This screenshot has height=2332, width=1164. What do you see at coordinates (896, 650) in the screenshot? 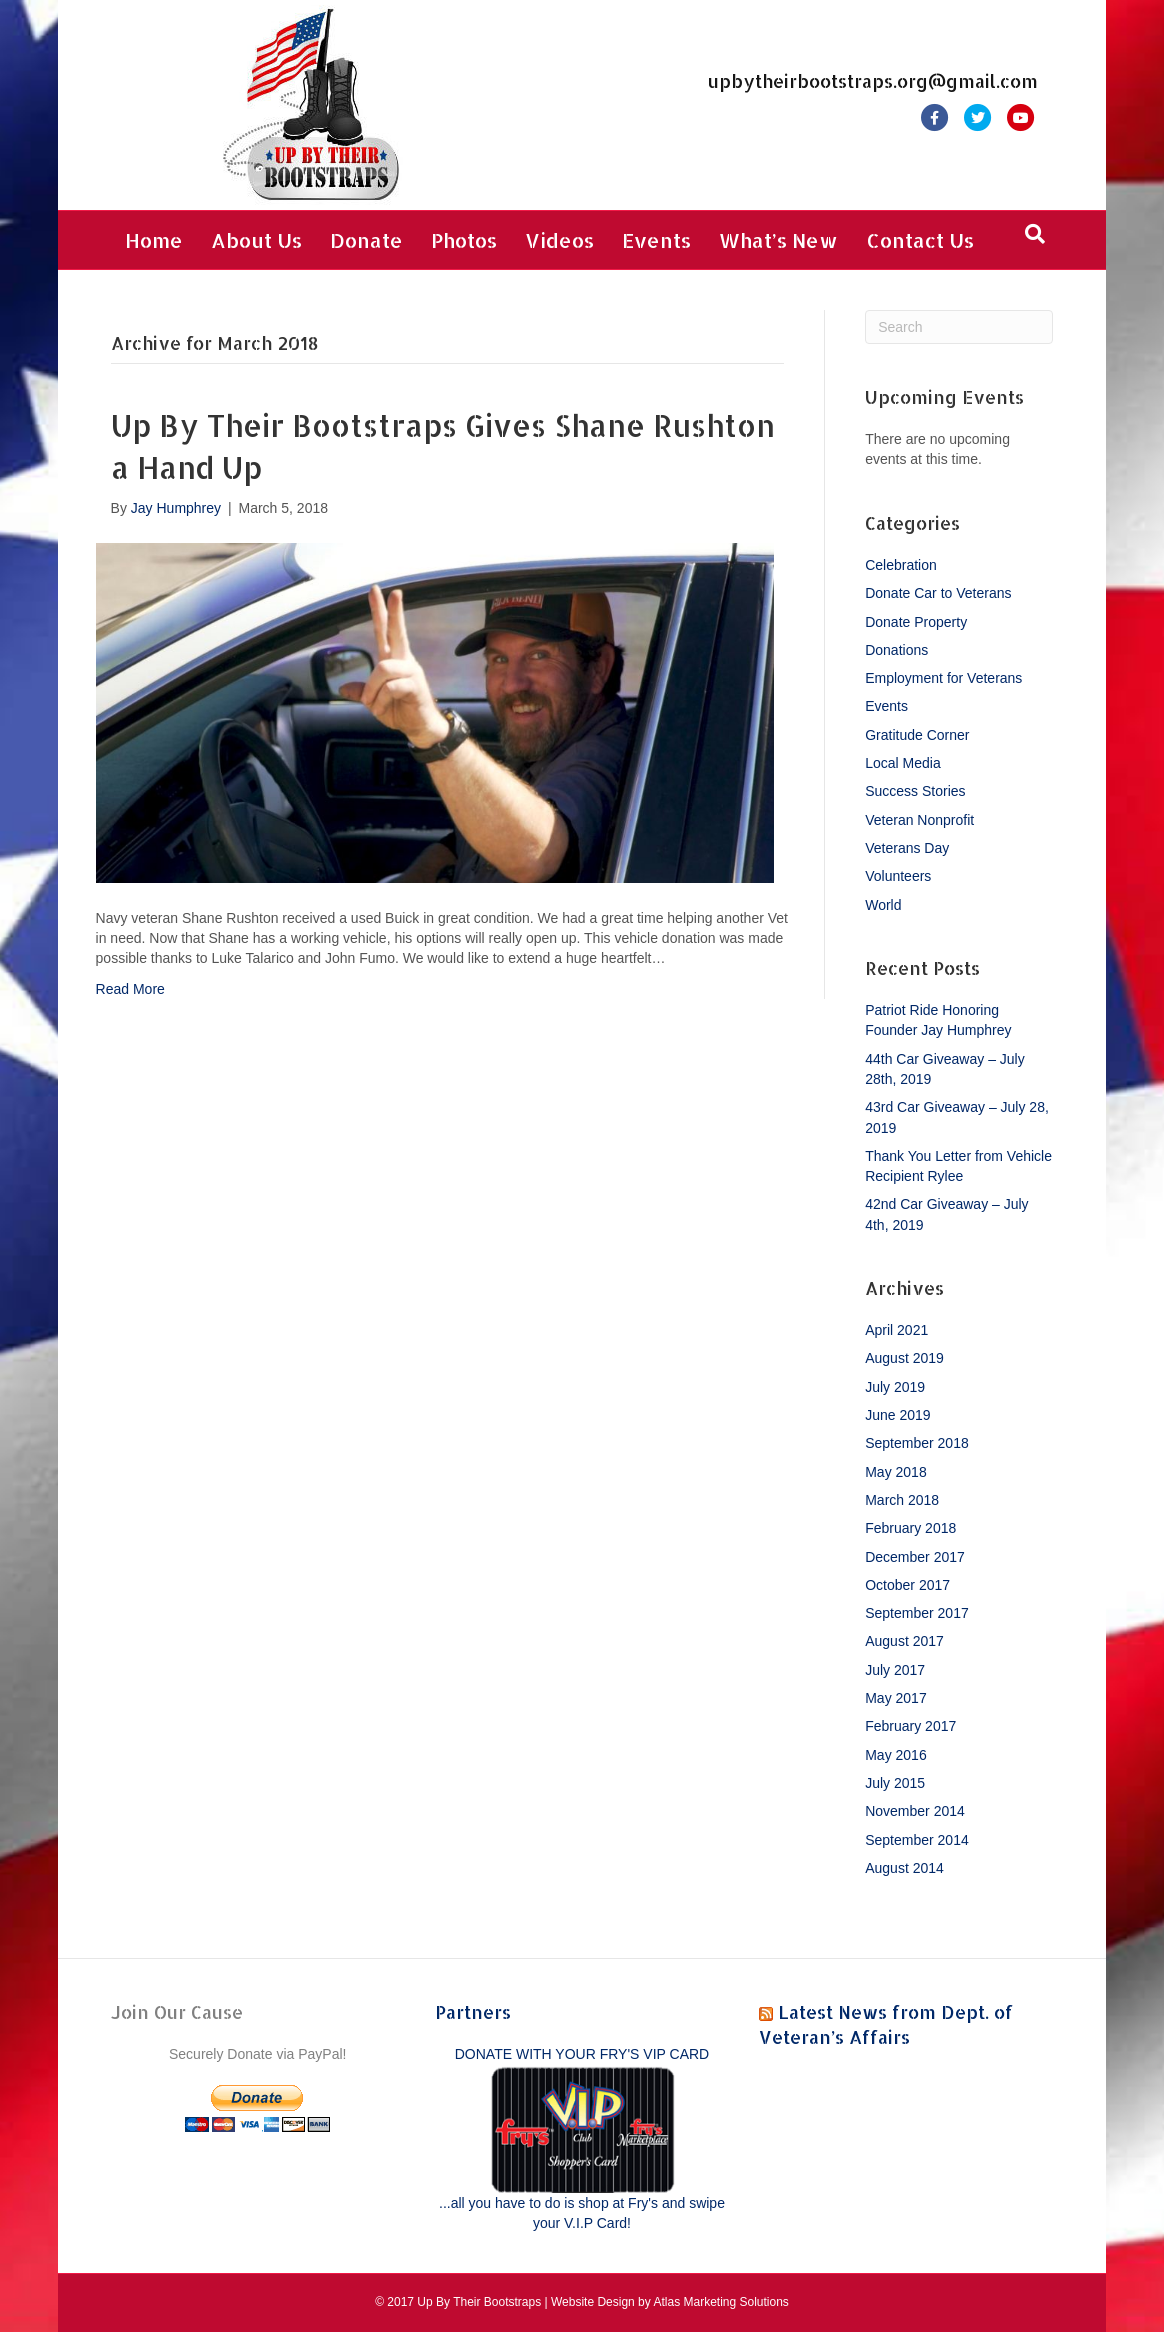
I see `Donations` at bounding box center [896, 650].